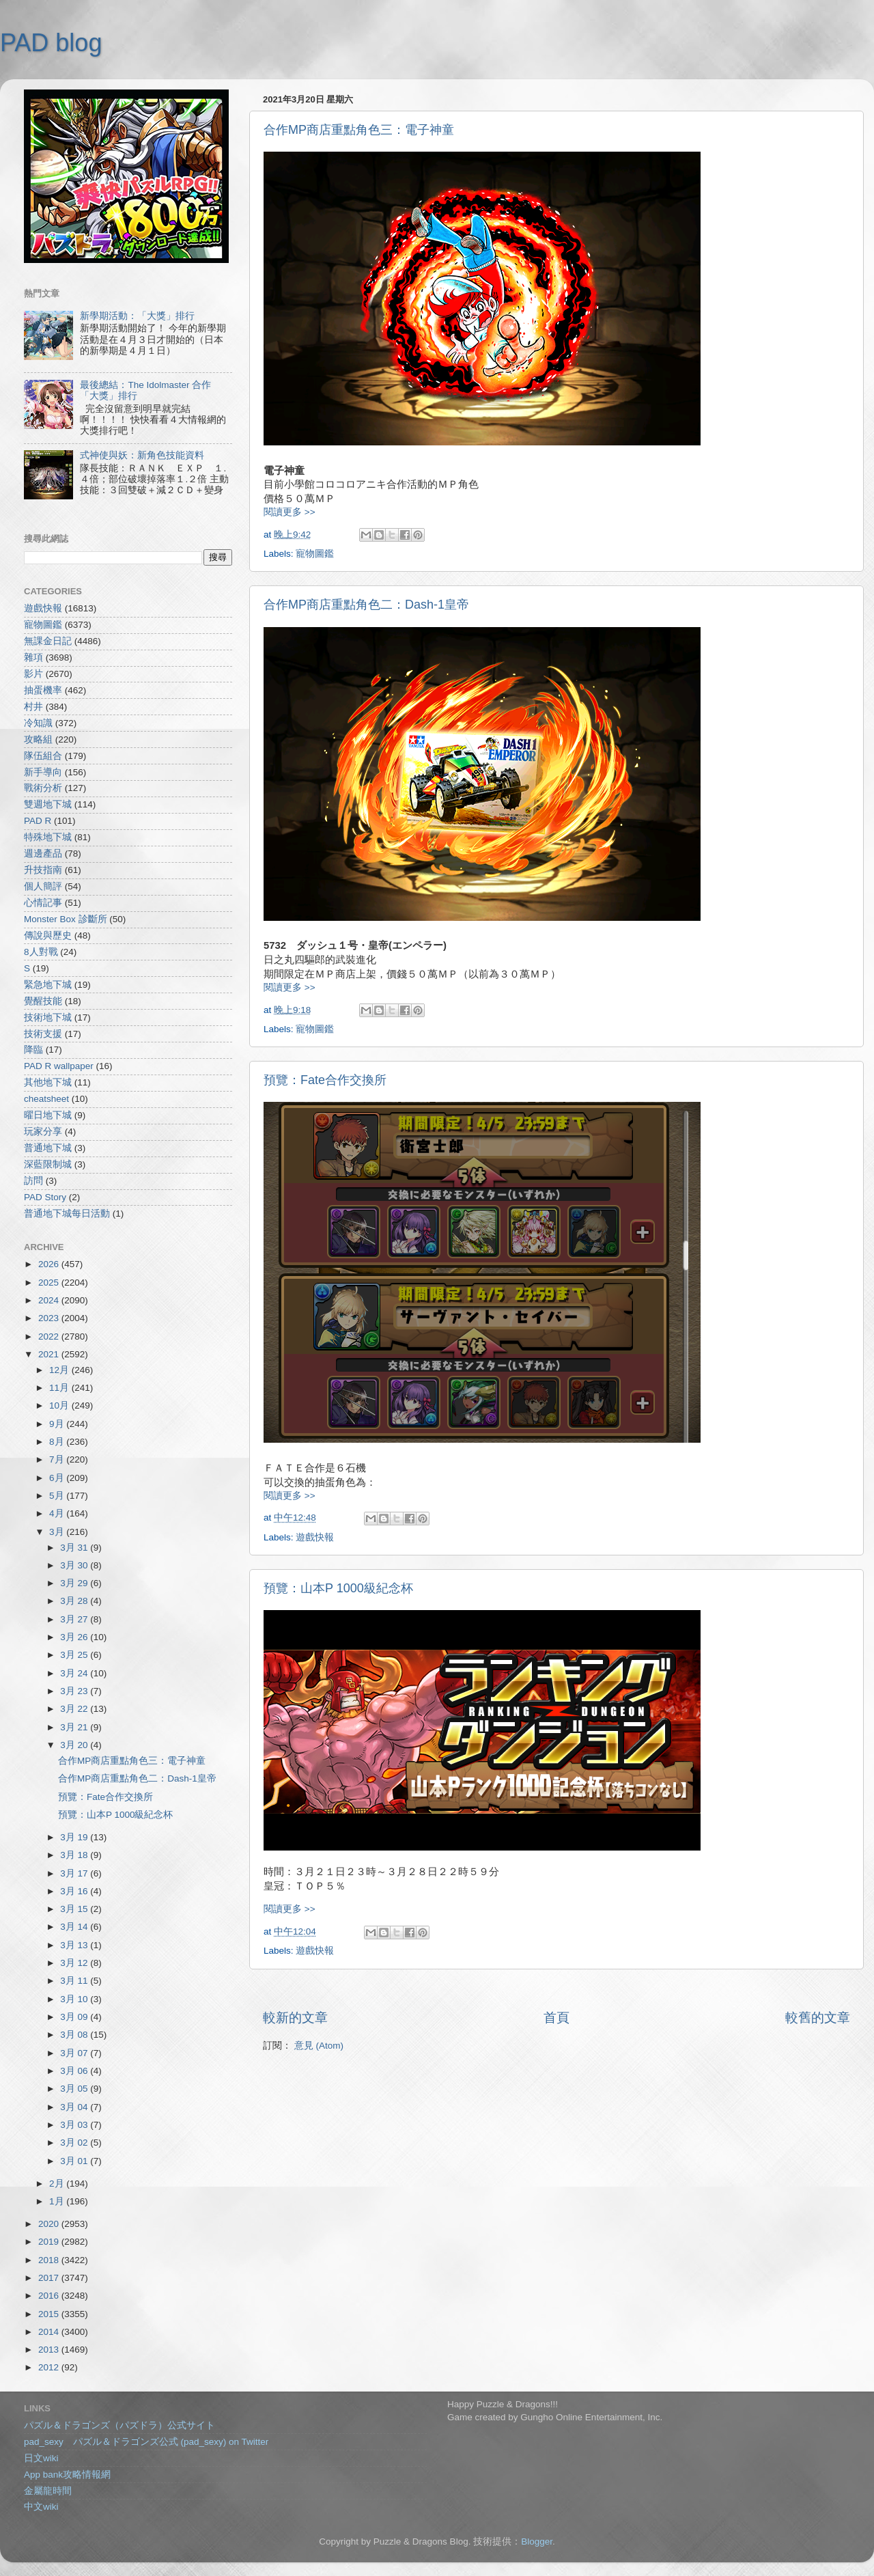 The height and width of the screenshot is (2576, 874). Describe the element at coordinates (38, 723) in the screenshot. I see `冷知識` at that location.